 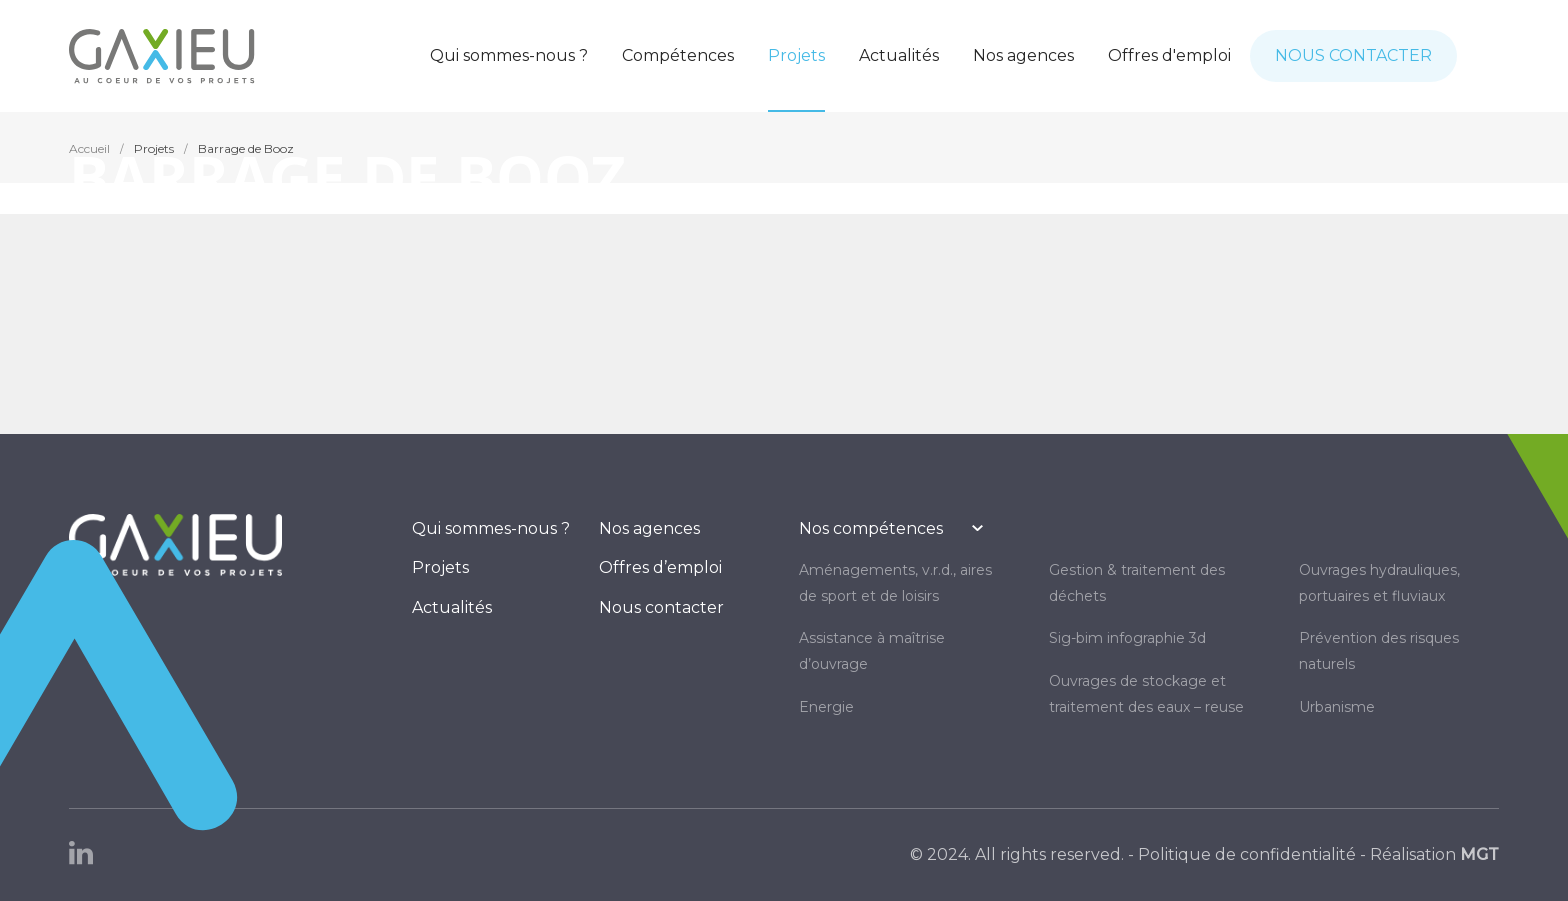 What do you see at coordinates (895, 583) in the screenshot?
I see `AMÉNAGEMENTS, V.R.D., AIRES DE SPORT ET DE LOISIRS` at bounding box center [895, 583].